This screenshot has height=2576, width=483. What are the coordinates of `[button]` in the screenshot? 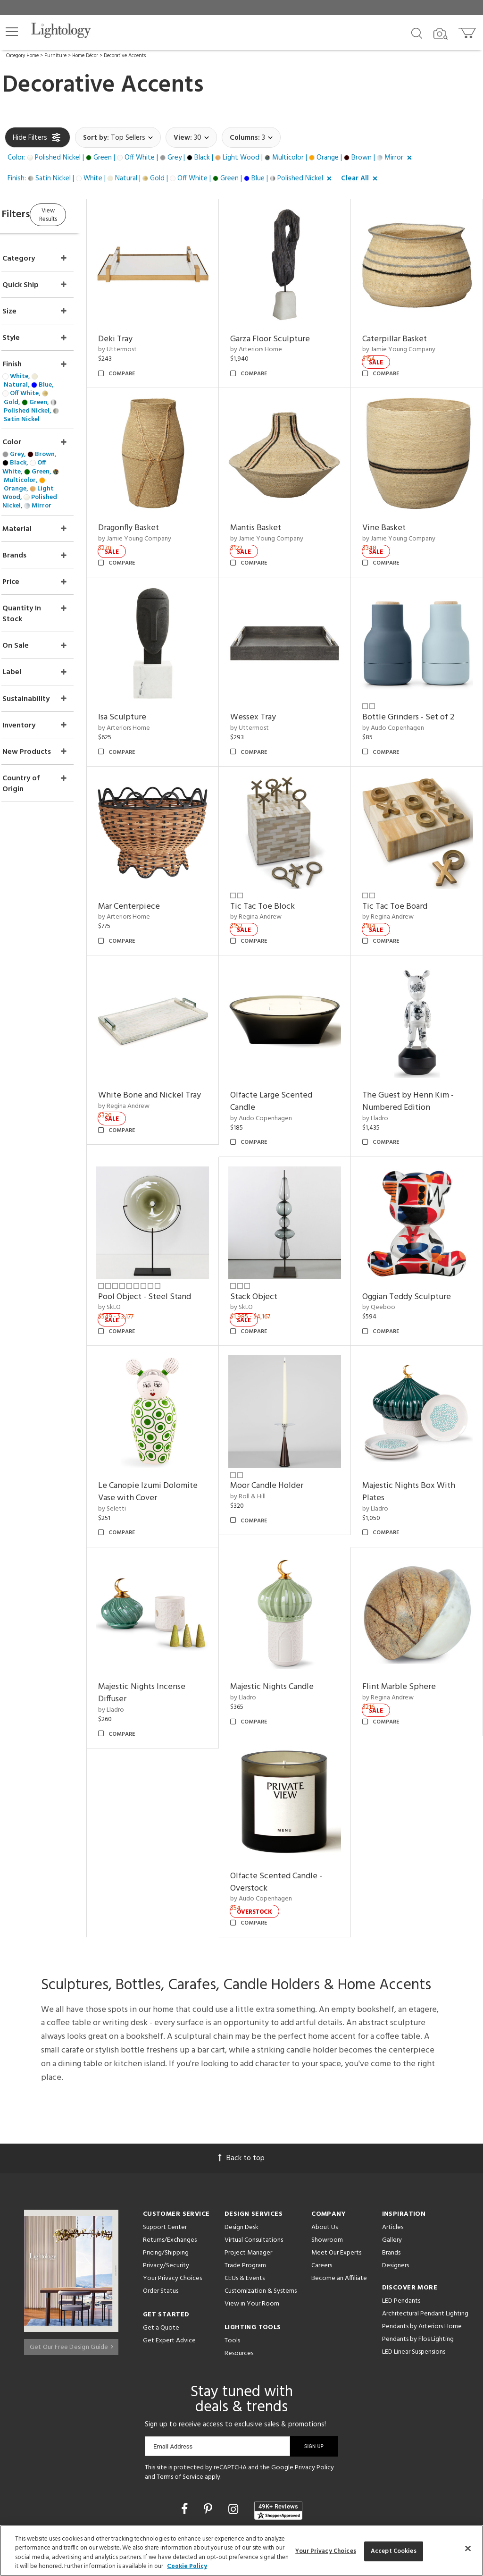 It's located at (12, 31).